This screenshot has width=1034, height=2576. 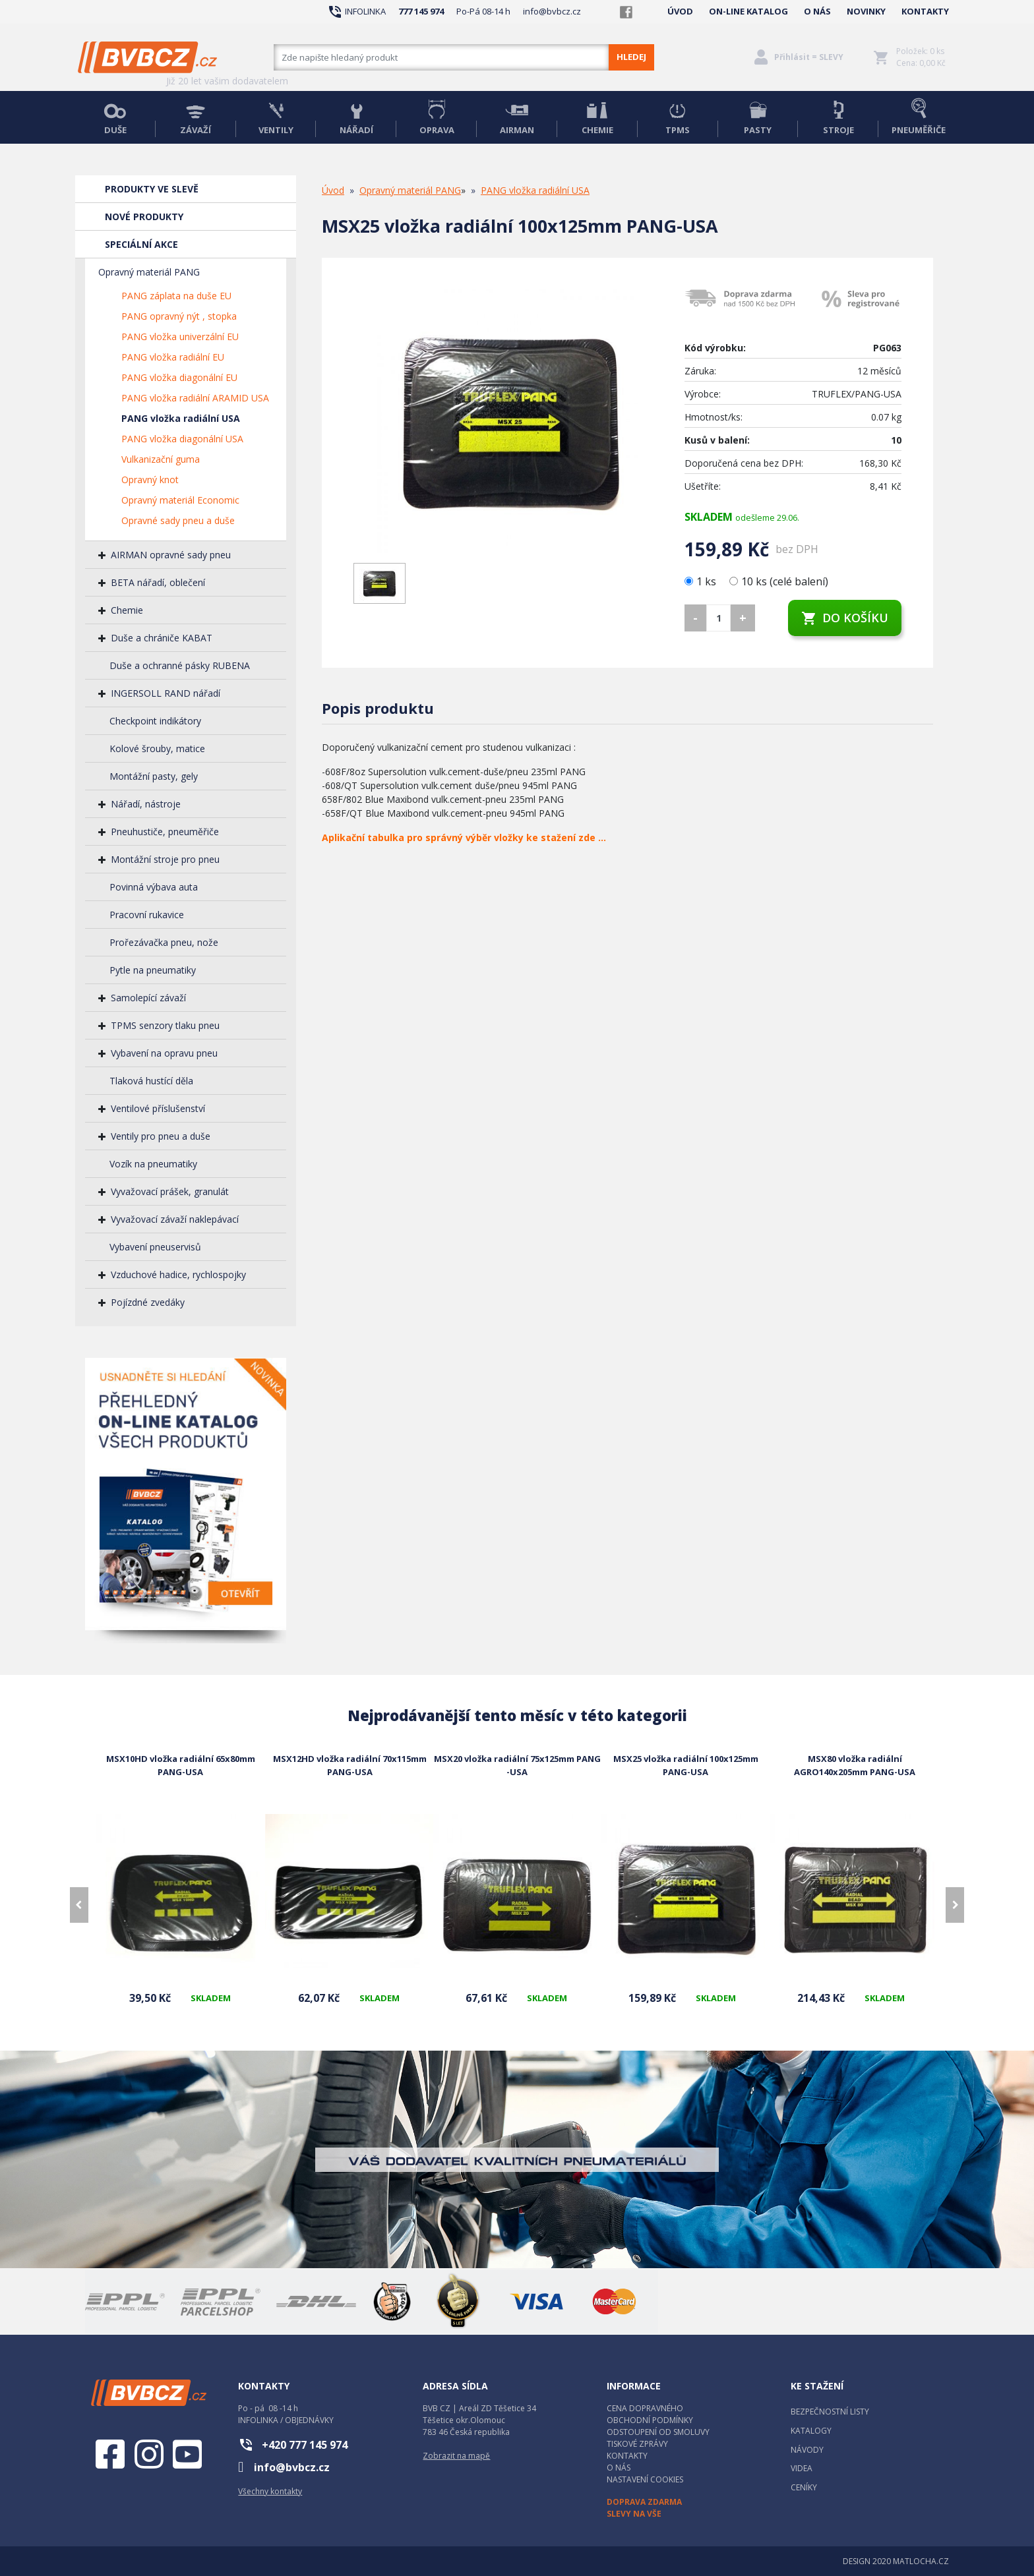 I want to click on BEZPEČNOSTNÍ LISTY, so click(x=830, y=2411).